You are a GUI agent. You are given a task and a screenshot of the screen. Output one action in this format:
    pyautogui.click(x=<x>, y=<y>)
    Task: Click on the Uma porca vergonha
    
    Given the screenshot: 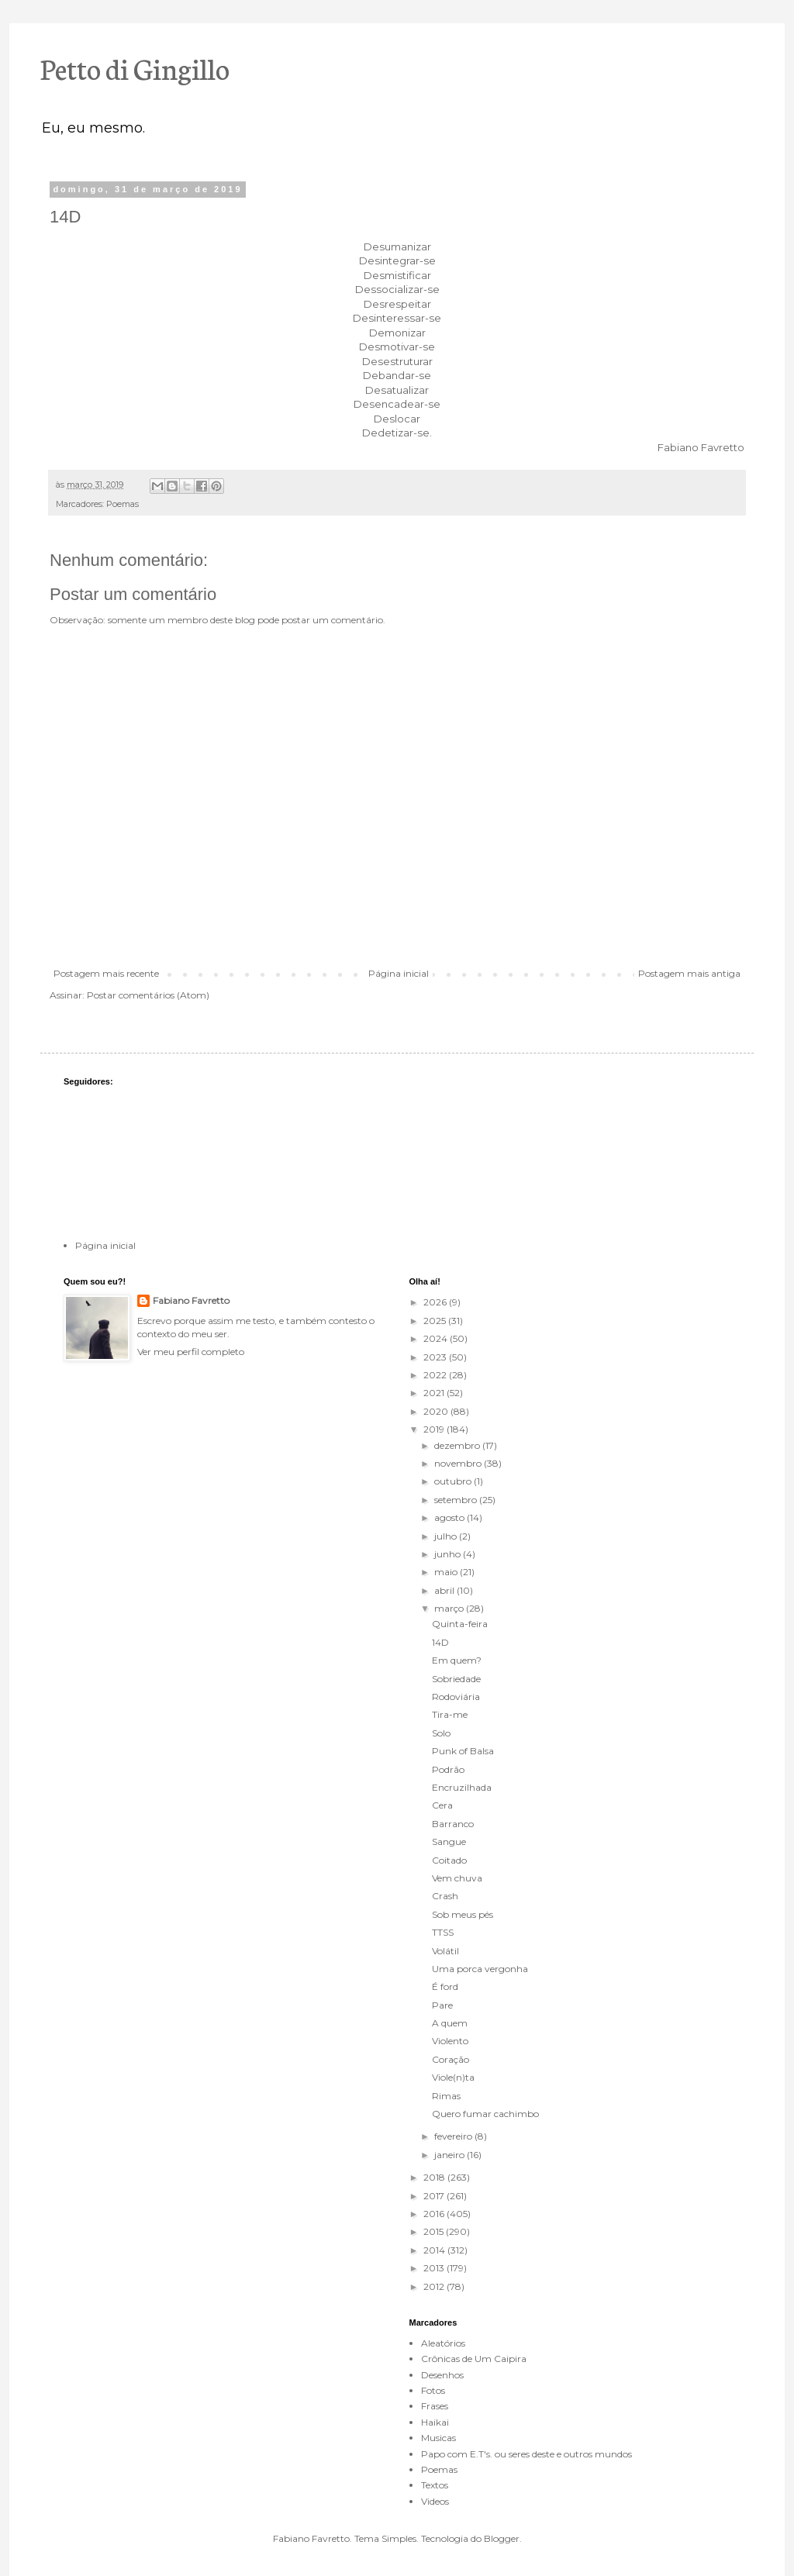 What is the action you would take?
    pyautogui.click(x=480, y=1968)
    